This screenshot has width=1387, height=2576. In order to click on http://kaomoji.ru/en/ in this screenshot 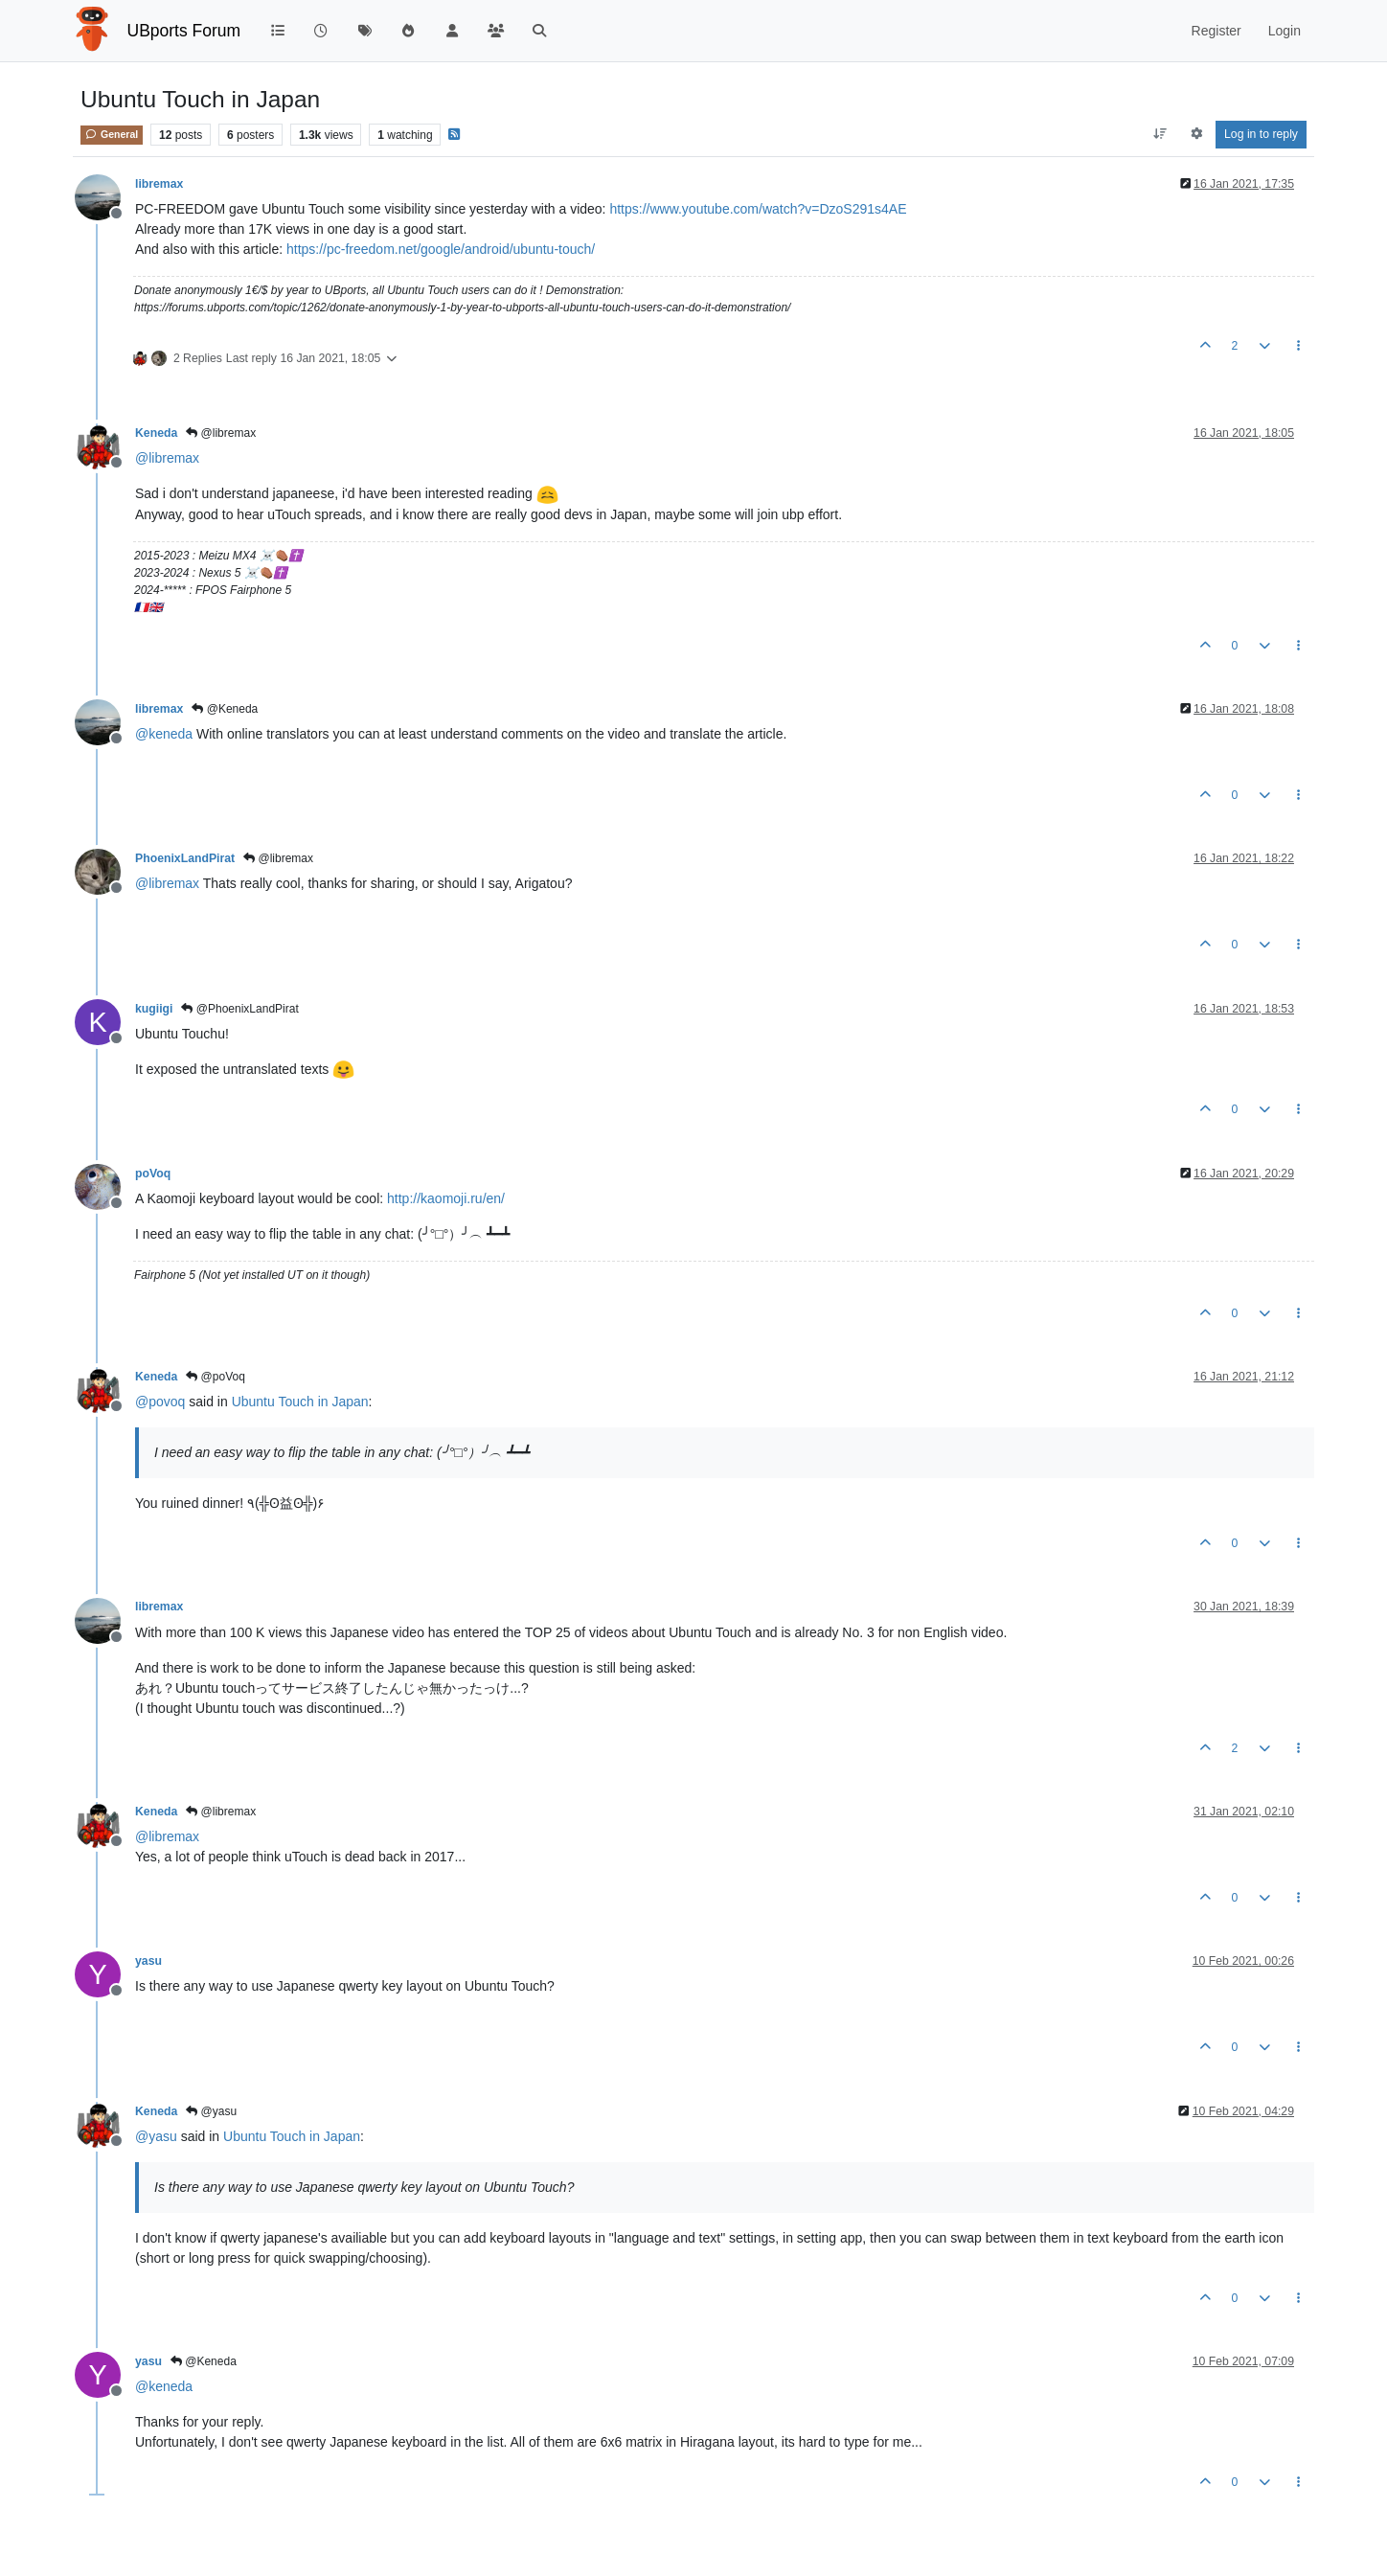, I will do `click(446, 1198)`.